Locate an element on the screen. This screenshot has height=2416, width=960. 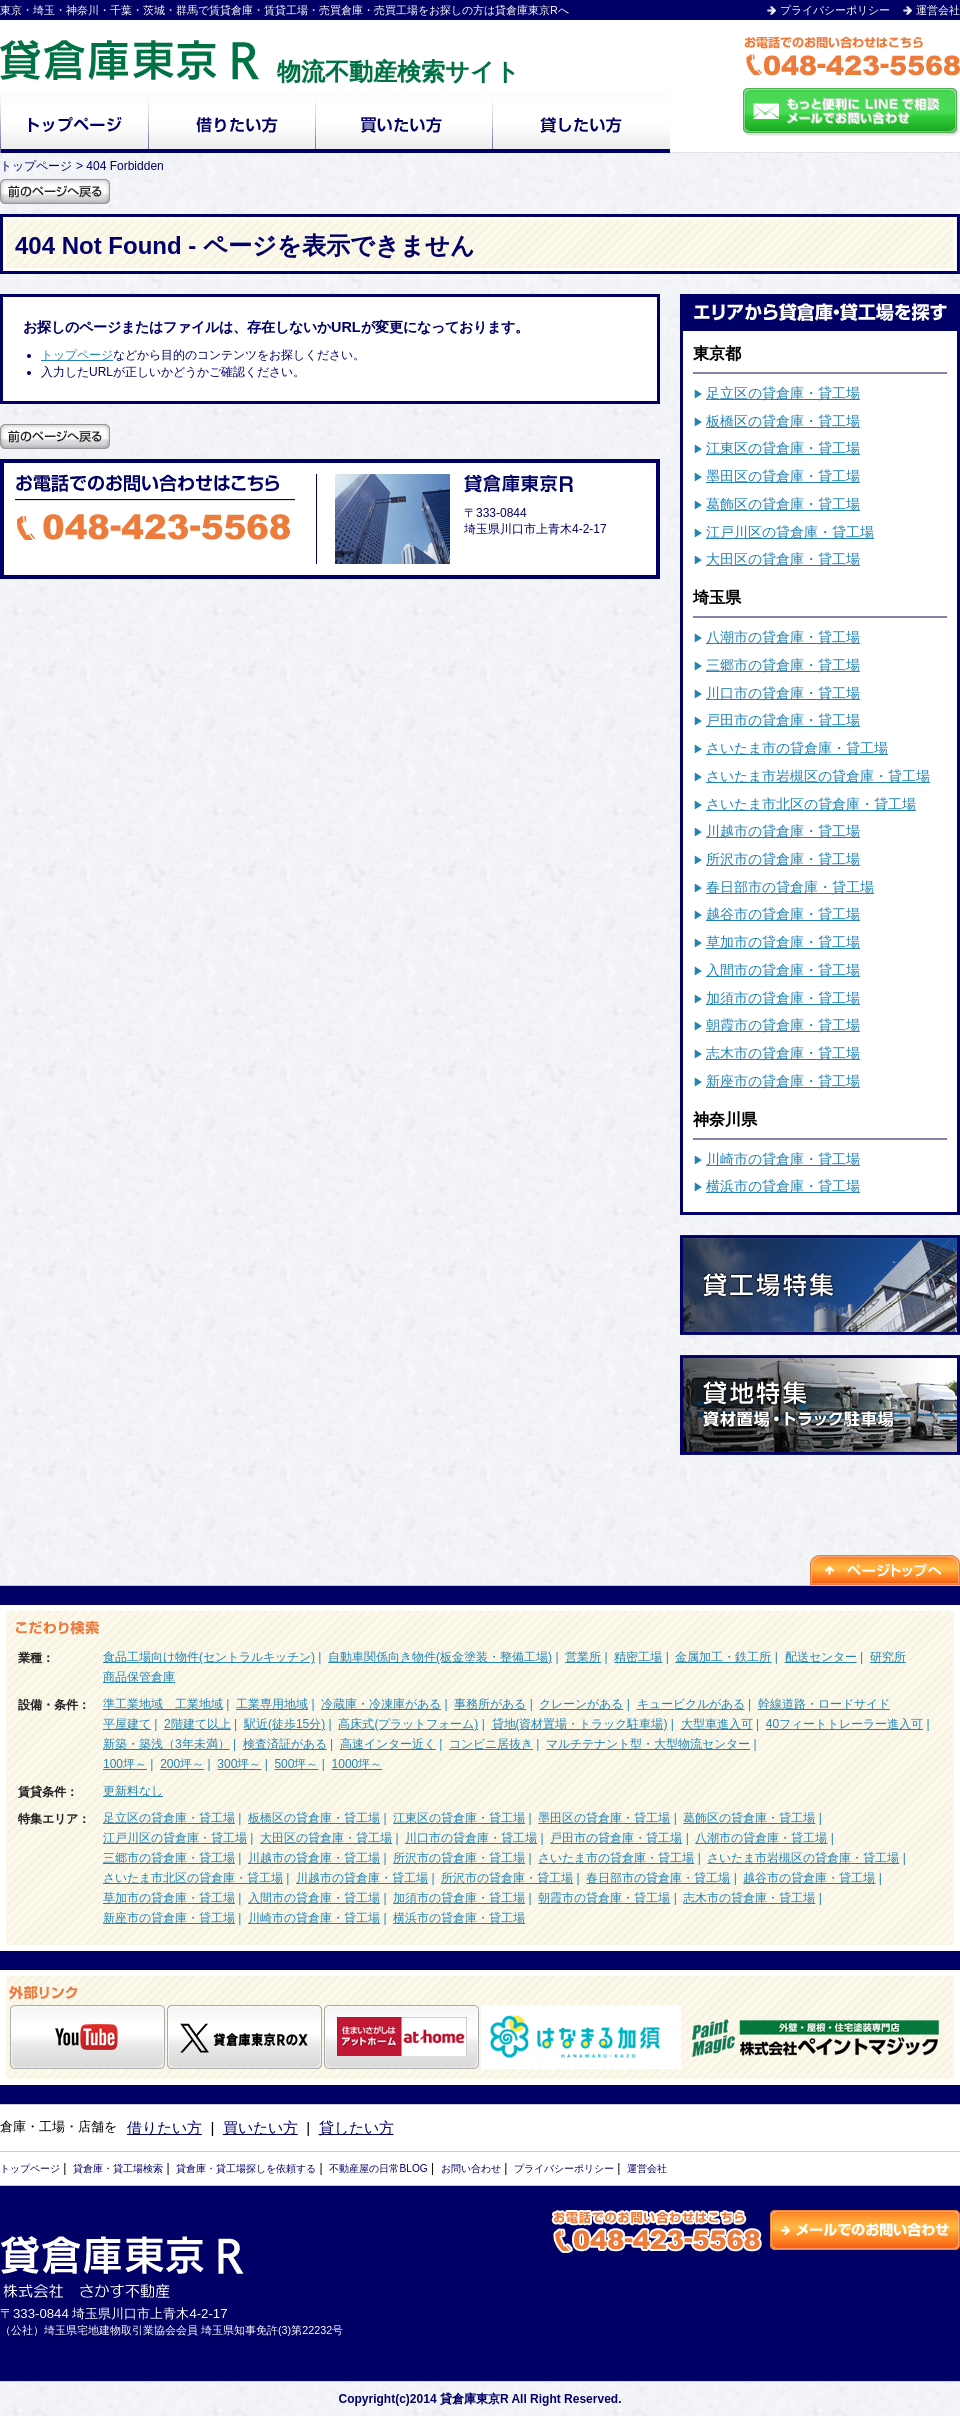
クレーンがある is located at coordinates (581, 1704).